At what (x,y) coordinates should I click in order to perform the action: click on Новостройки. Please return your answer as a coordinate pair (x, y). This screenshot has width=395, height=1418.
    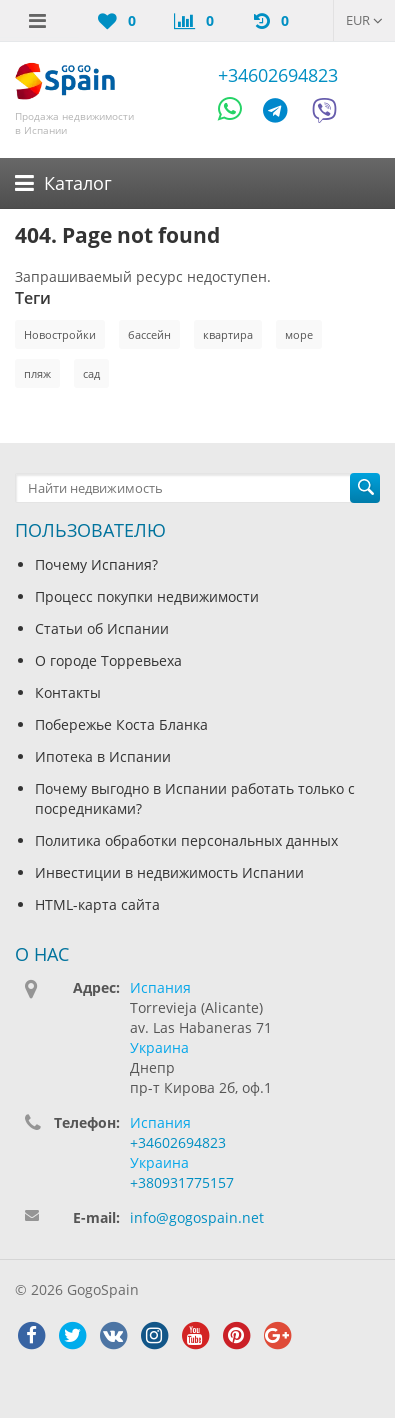
    Looking at the image, I should click on (60, 334).